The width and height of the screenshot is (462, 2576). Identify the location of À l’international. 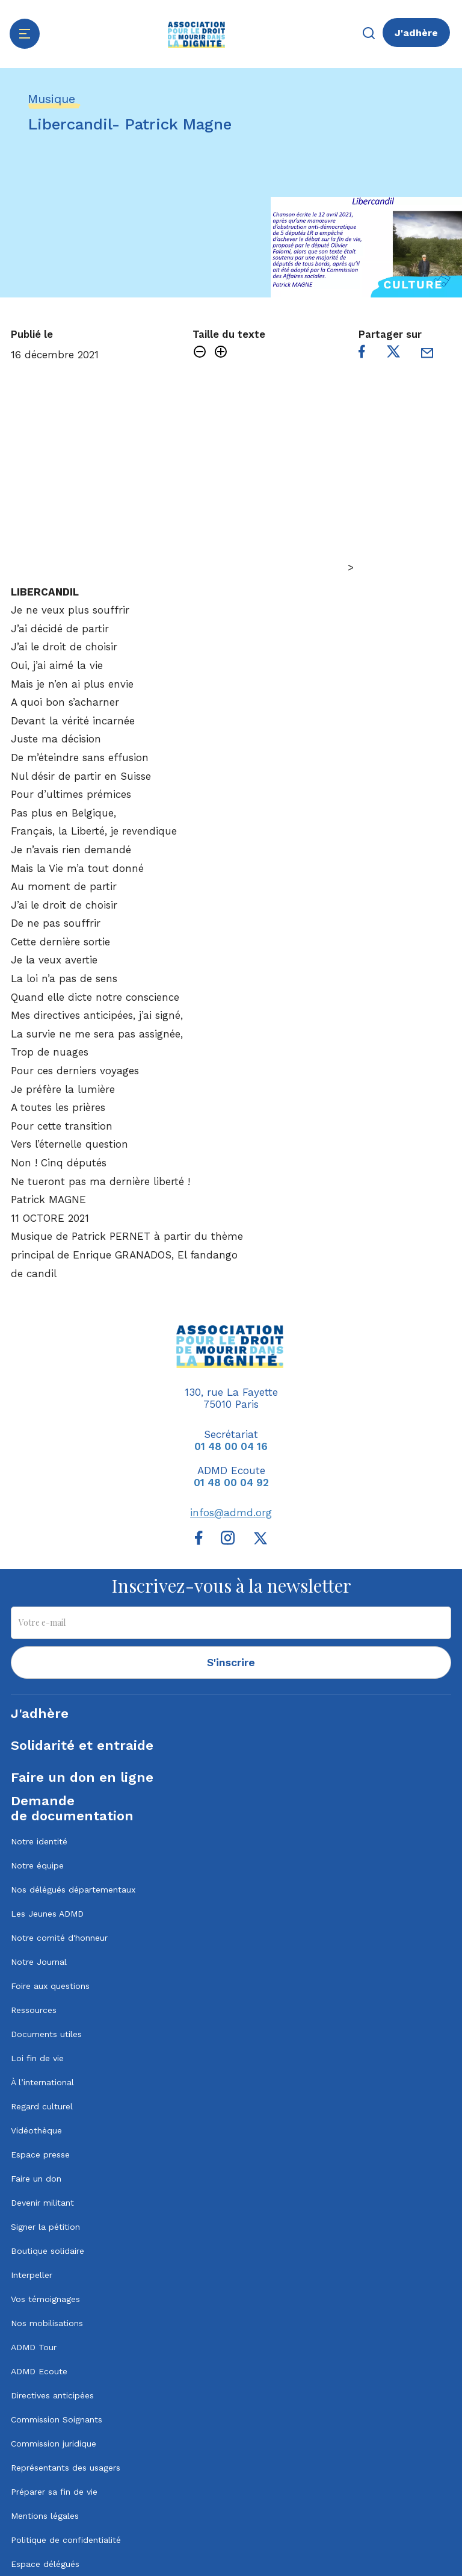
(42, 2082).